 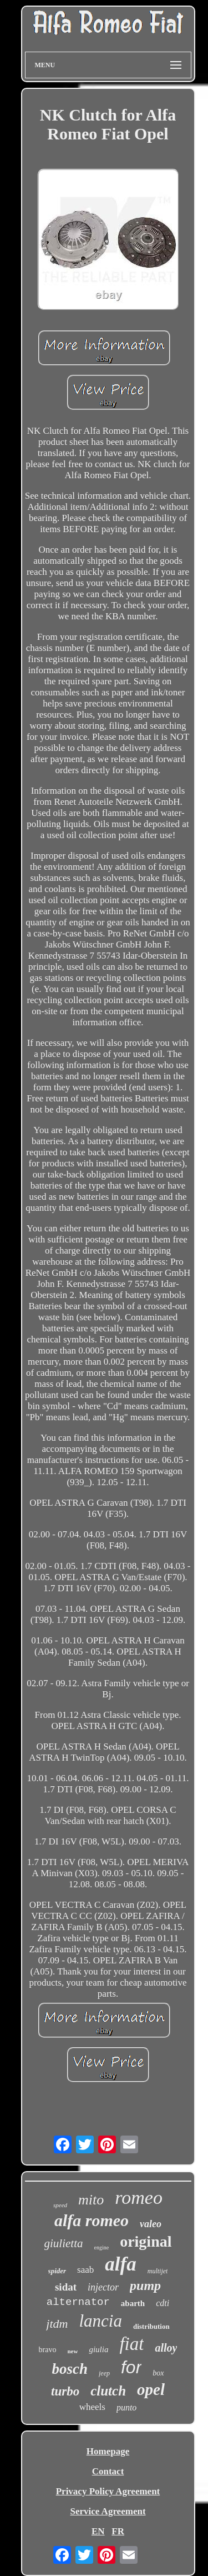 I want to click on mito, so click(x=91, y=2200).